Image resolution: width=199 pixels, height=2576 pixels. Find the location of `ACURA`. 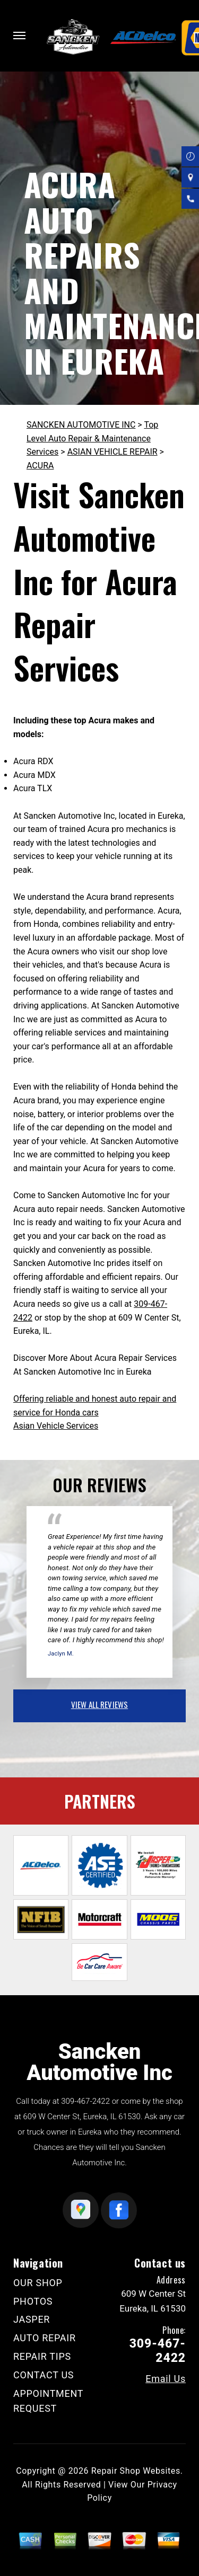

ACURA is located at coordinates (40, 466).